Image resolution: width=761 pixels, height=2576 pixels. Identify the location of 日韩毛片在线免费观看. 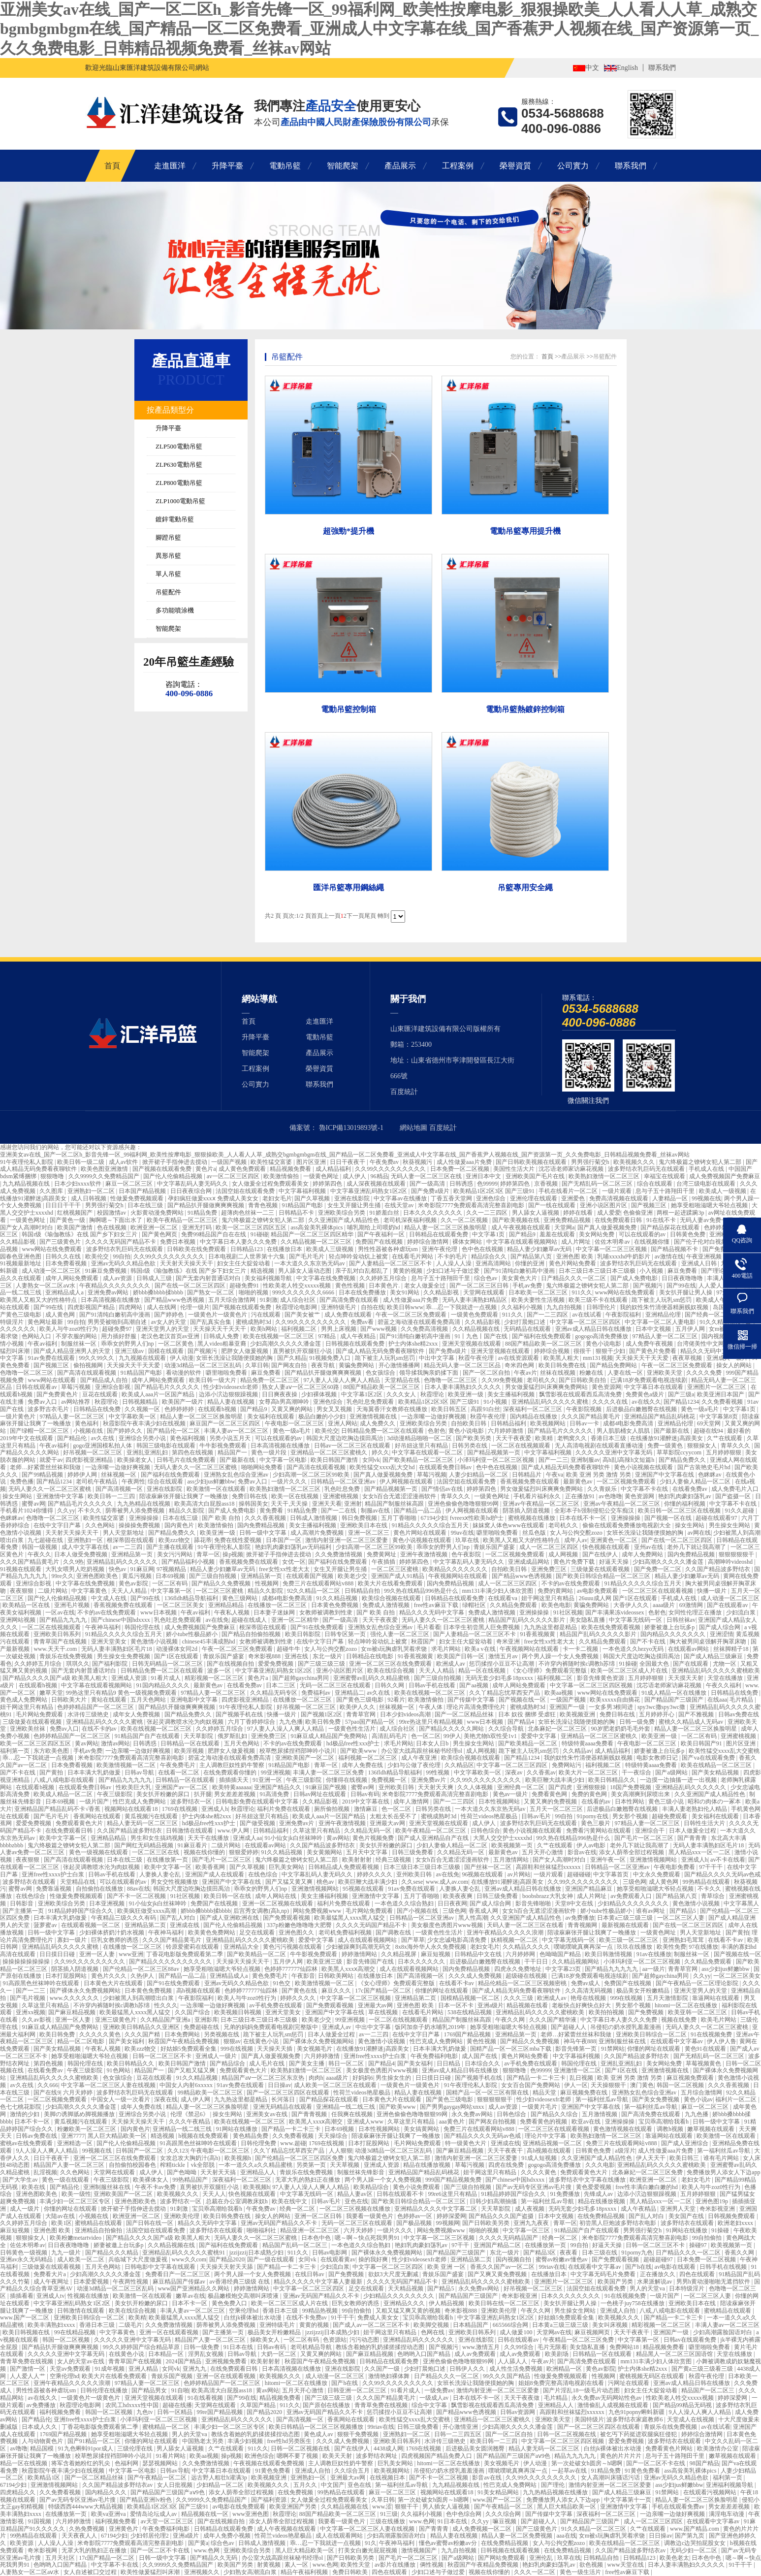
(187, 1459).